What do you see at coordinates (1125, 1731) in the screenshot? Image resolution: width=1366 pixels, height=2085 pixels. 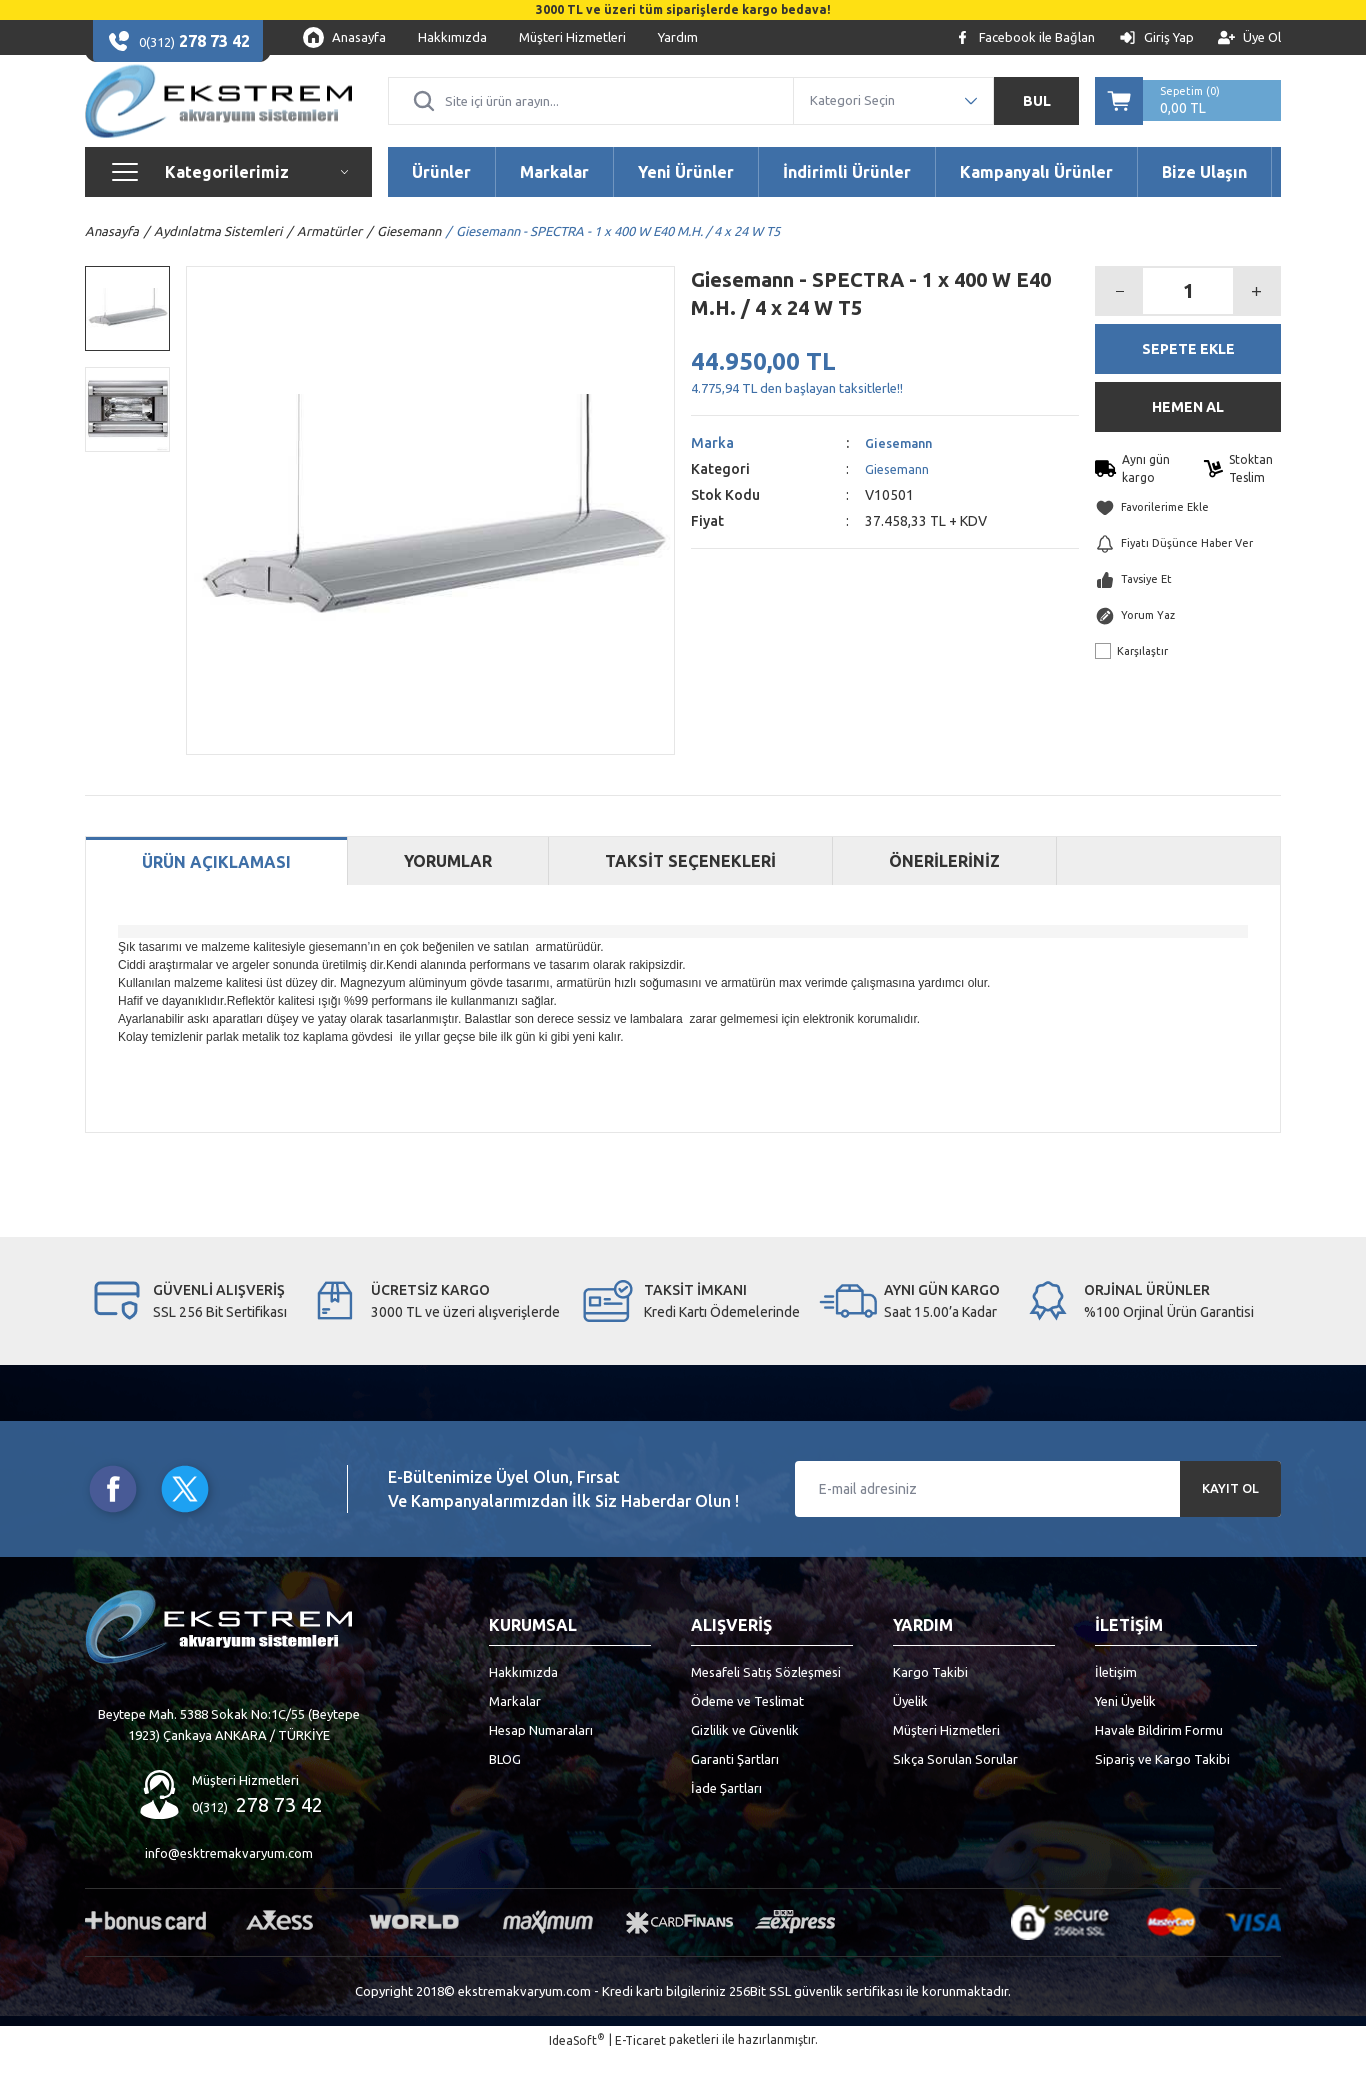 I see `Yeni Üyelik` at bounding box center [1125, 1731].